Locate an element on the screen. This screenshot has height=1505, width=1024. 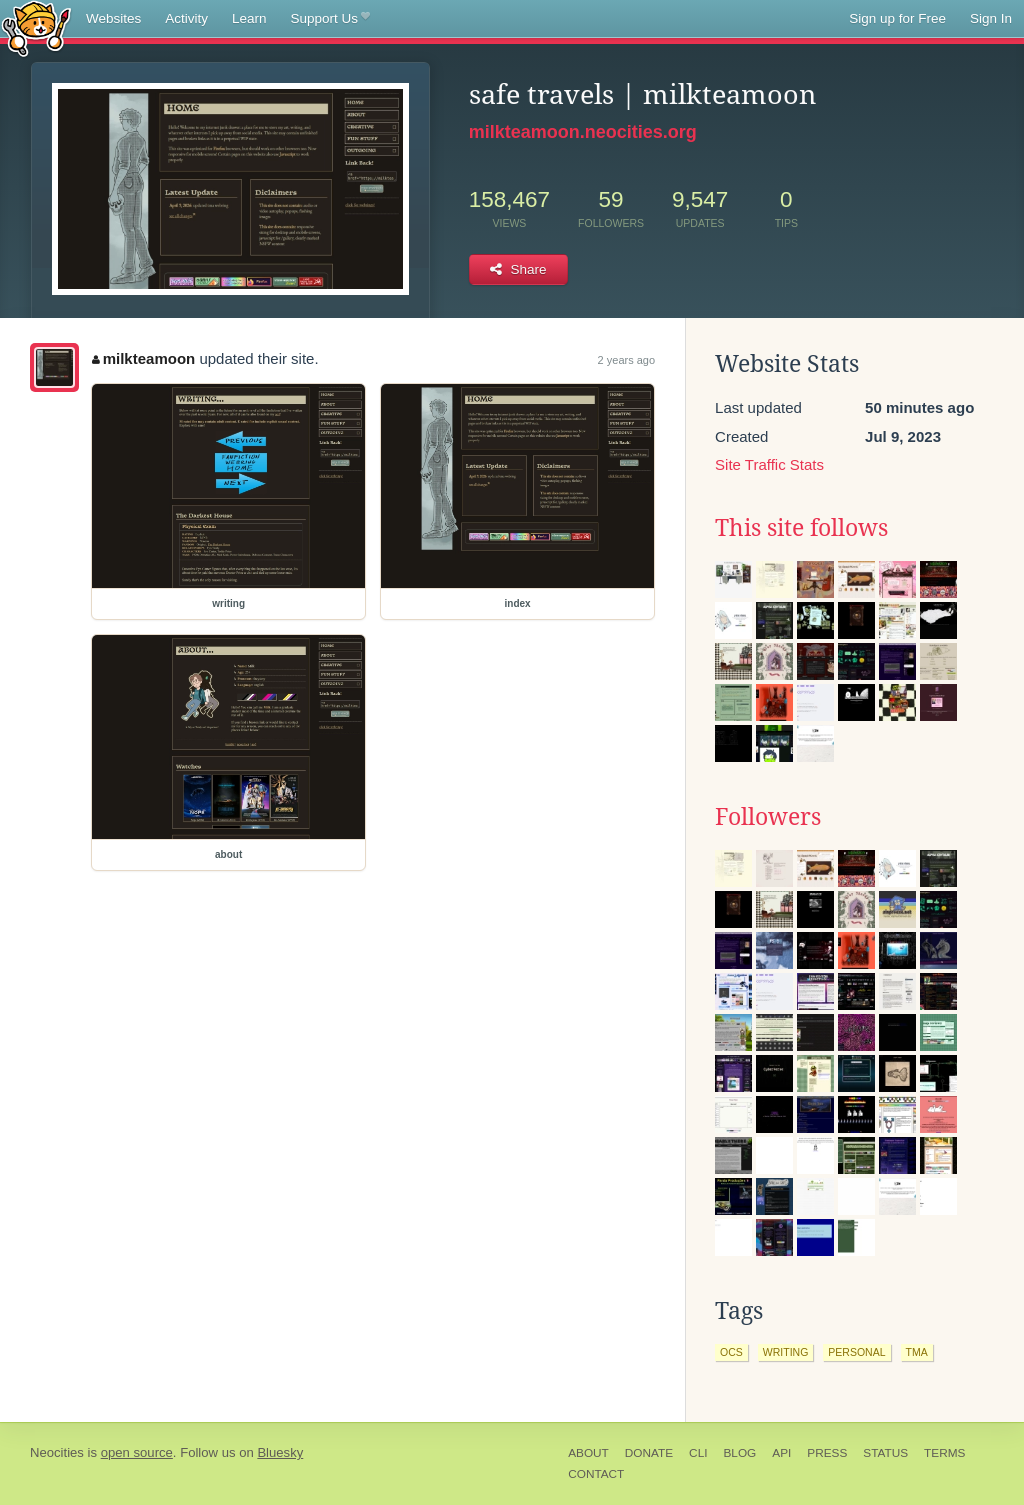
Press is located at coordinates (827, 1453).